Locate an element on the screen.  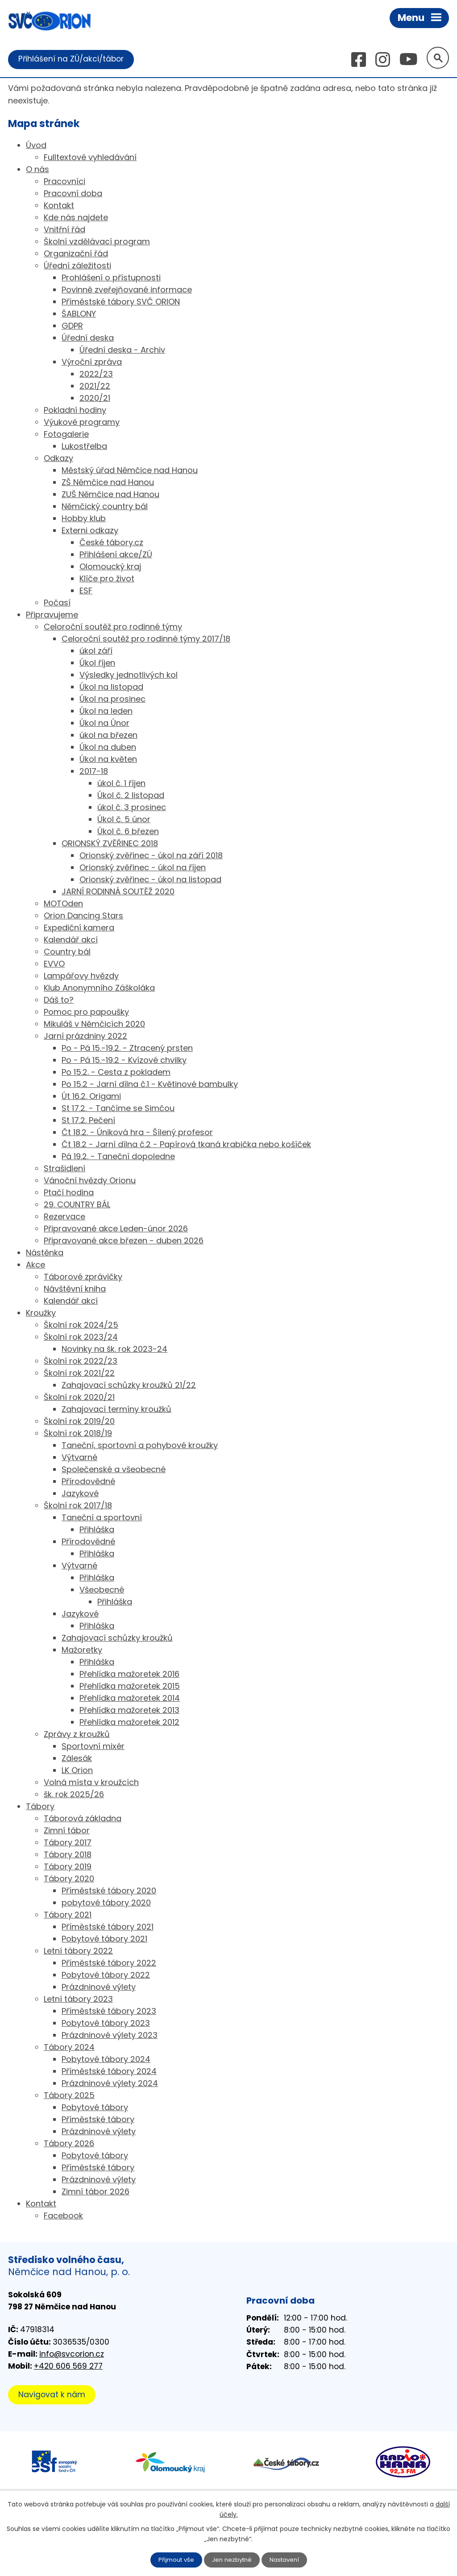
Příměstské tábory 2021 is located at coordinates (108, 1927).